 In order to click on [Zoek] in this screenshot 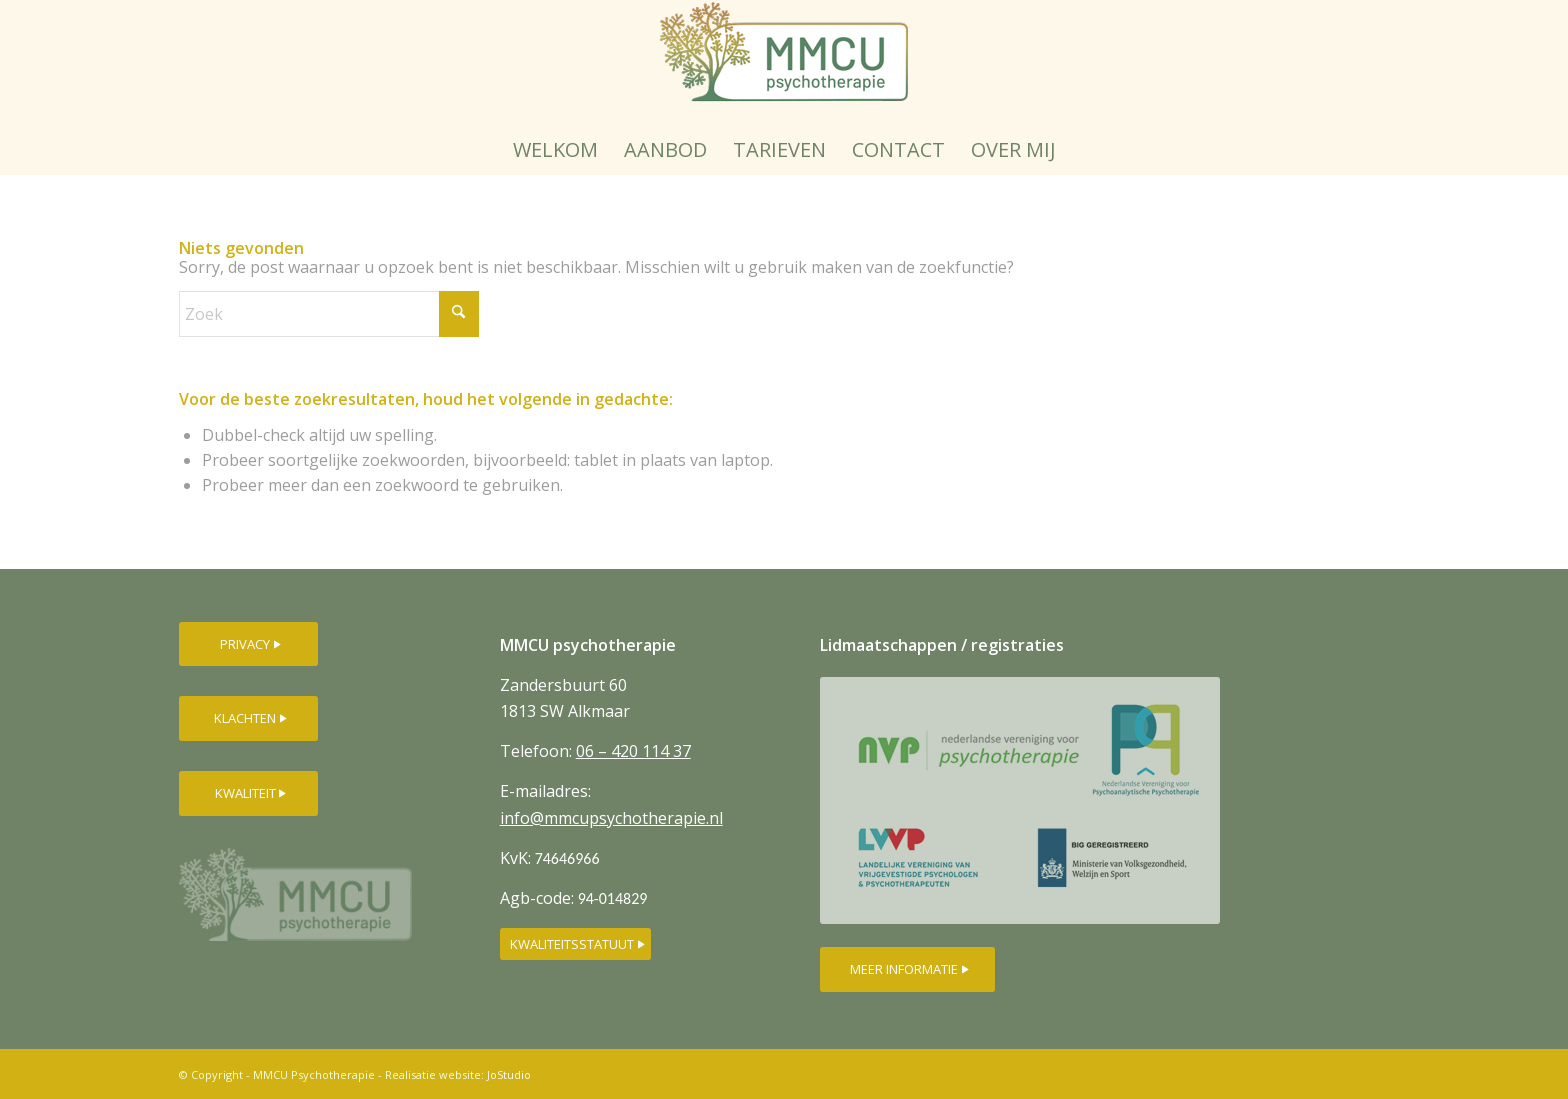, I will do `click(329, 314)`.